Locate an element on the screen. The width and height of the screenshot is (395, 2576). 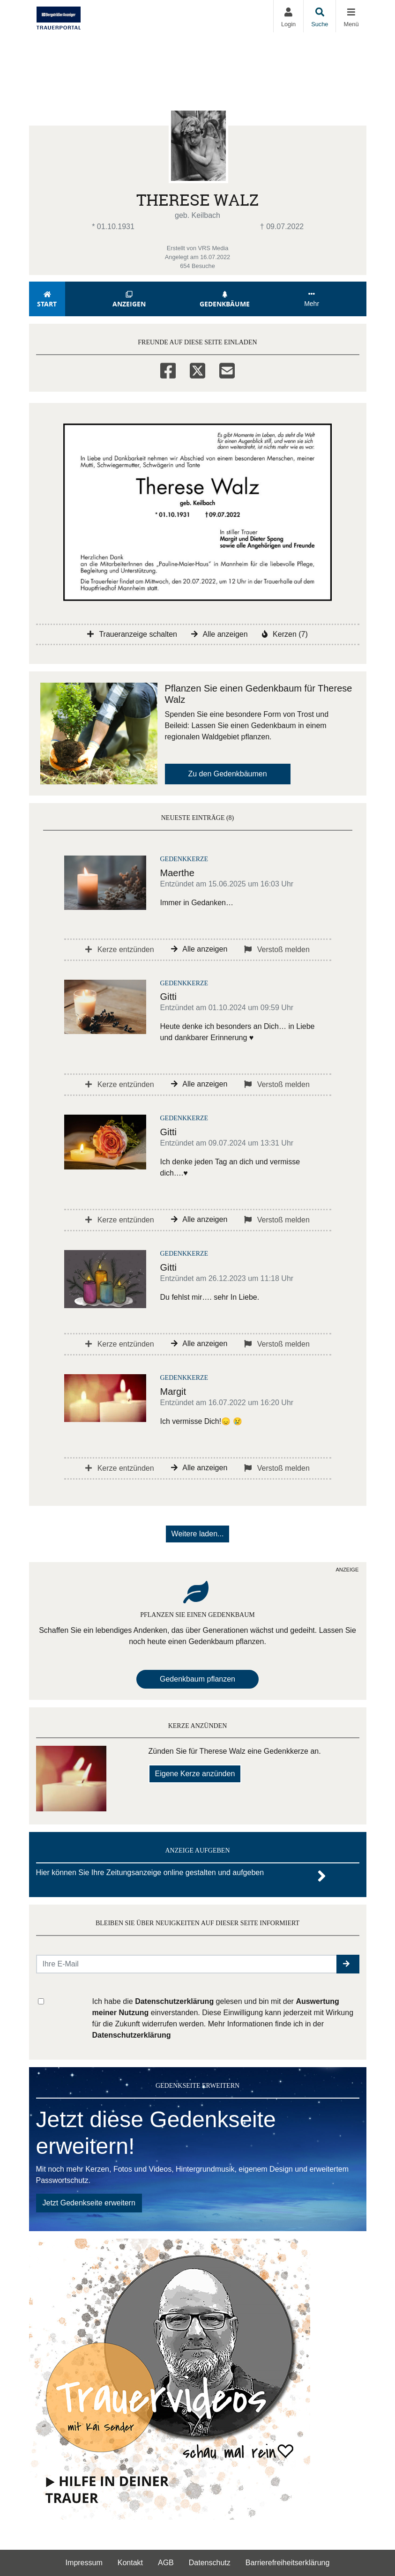
Barrierefreiheitserklärung is located at coordinates (288, 2563).